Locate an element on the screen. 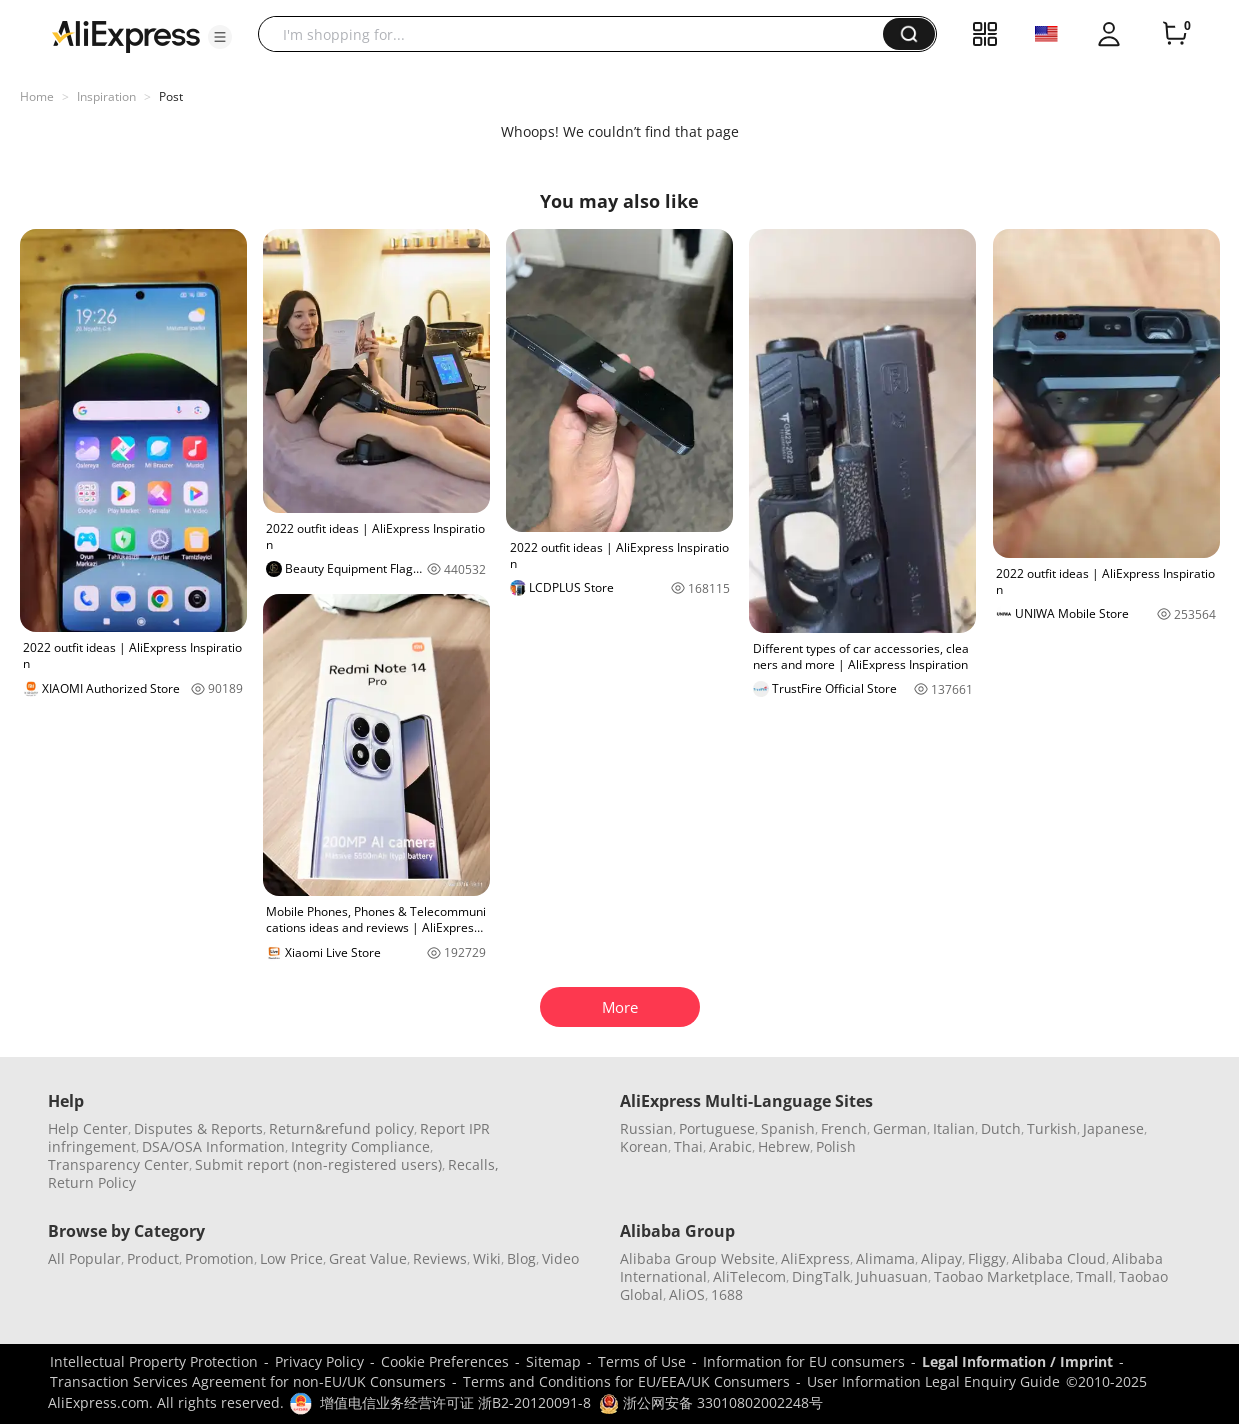 This screenshot has width=1239, height=1424. Japanese is located at coordinates (1113, 1128).